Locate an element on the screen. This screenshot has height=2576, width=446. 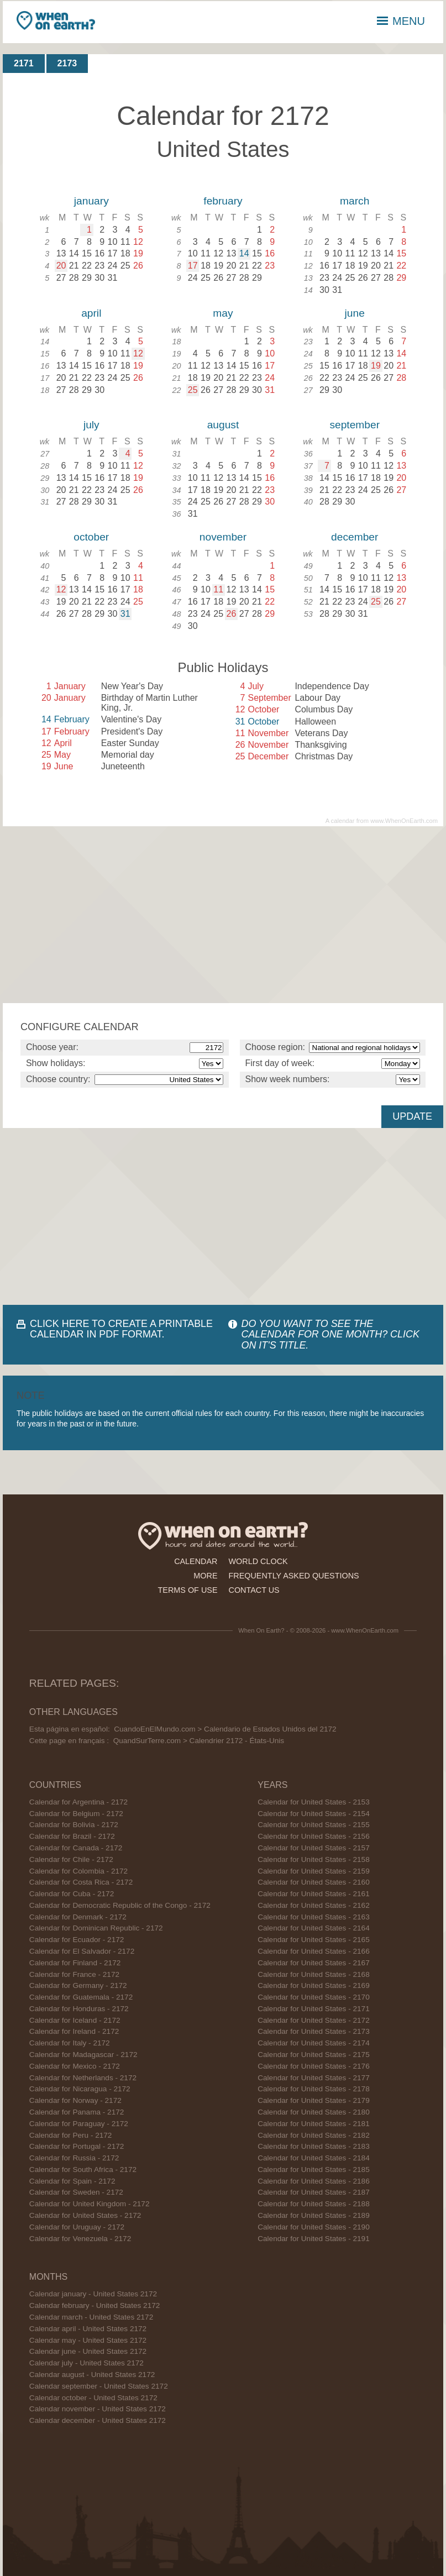
Calendar for United States - 2178 is located at coordinates (314, 2089).